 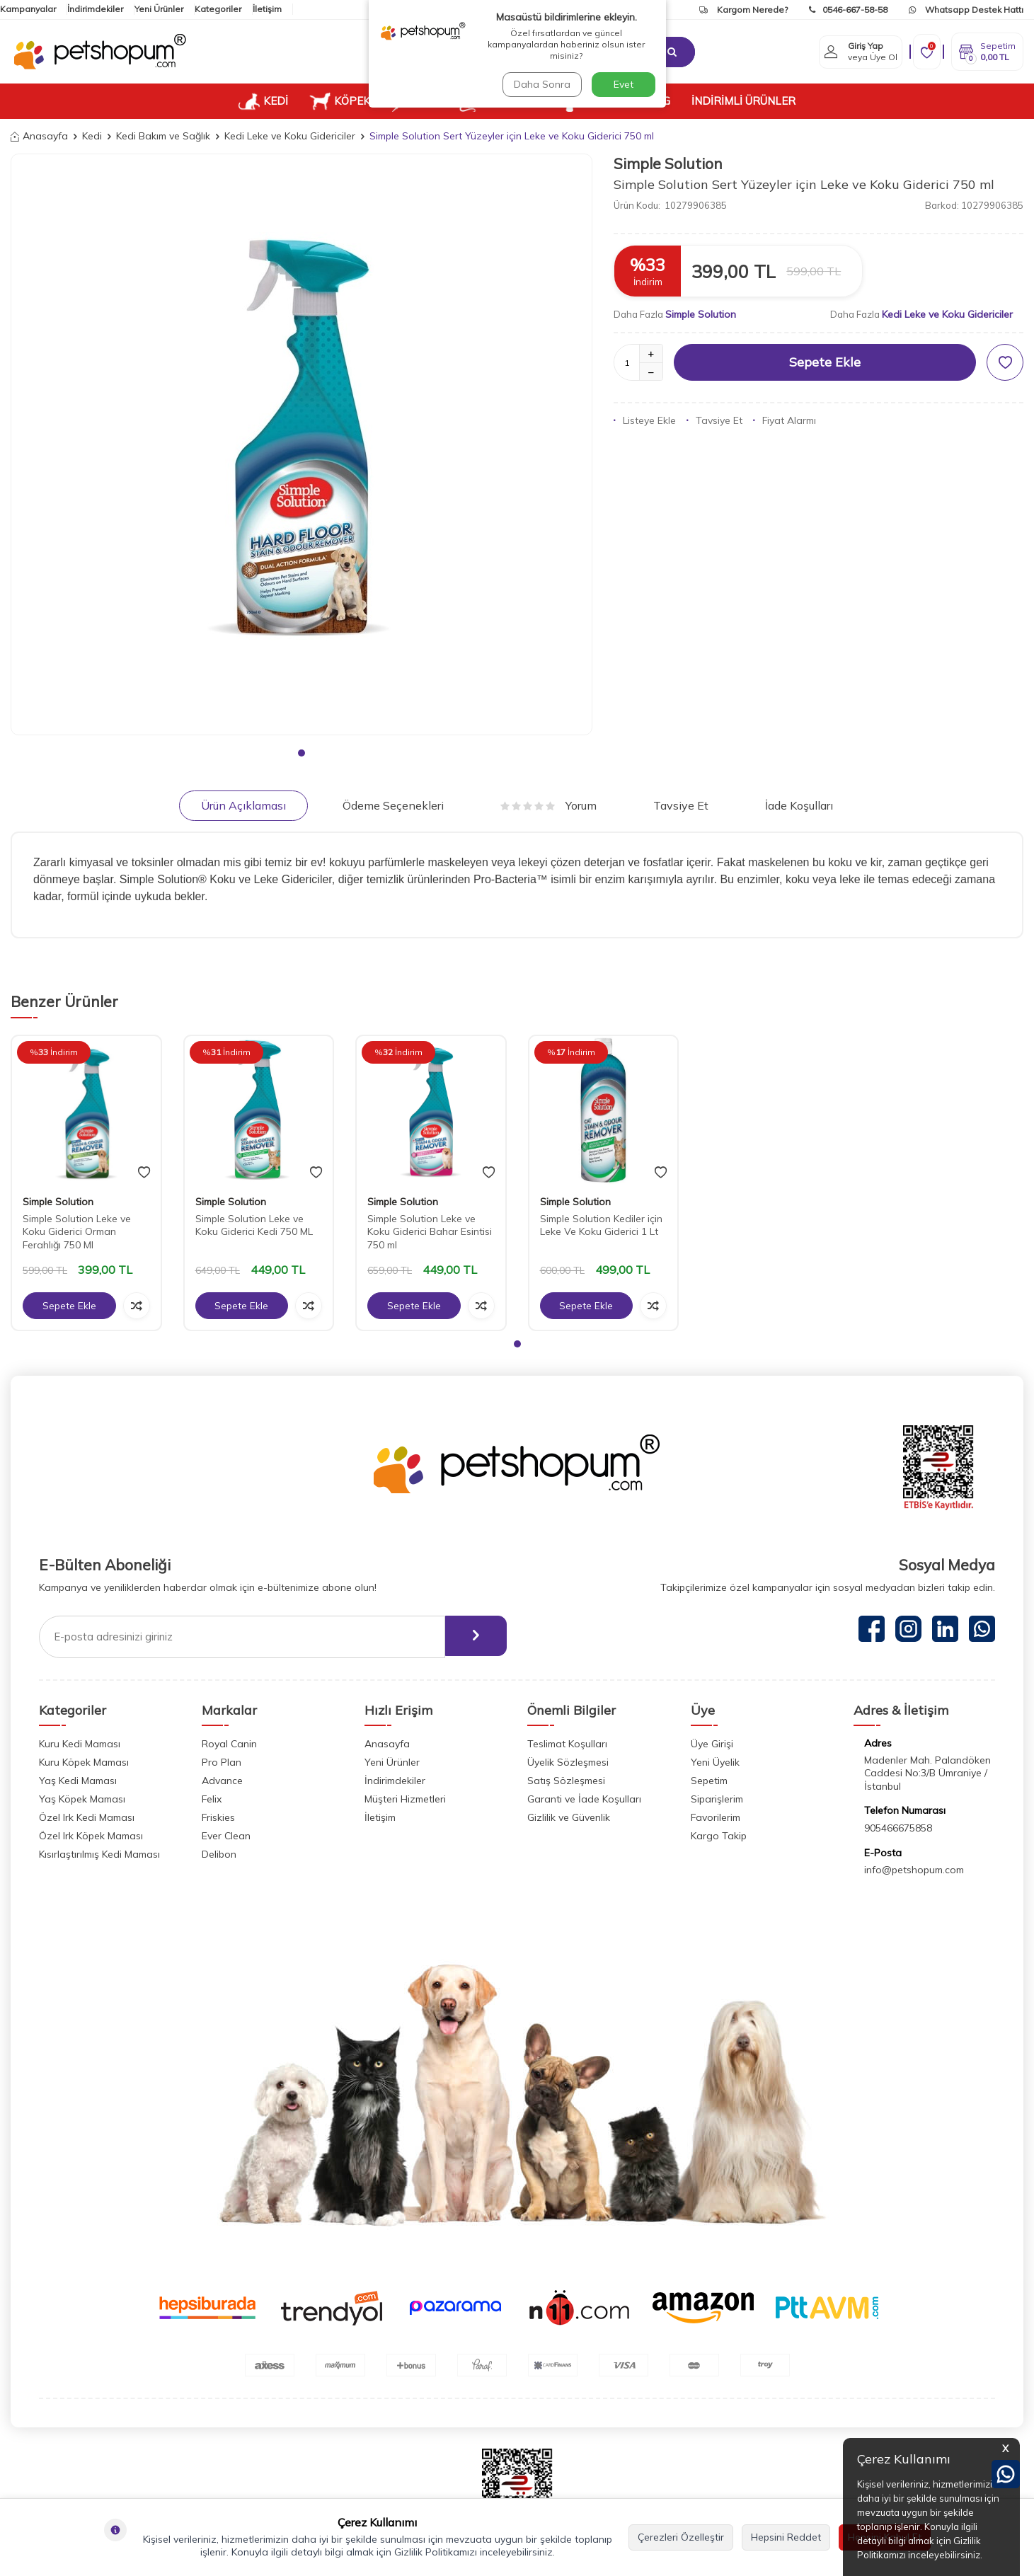 I want to click on Satış Sözleşmesi, so click(x=566, y=1780).